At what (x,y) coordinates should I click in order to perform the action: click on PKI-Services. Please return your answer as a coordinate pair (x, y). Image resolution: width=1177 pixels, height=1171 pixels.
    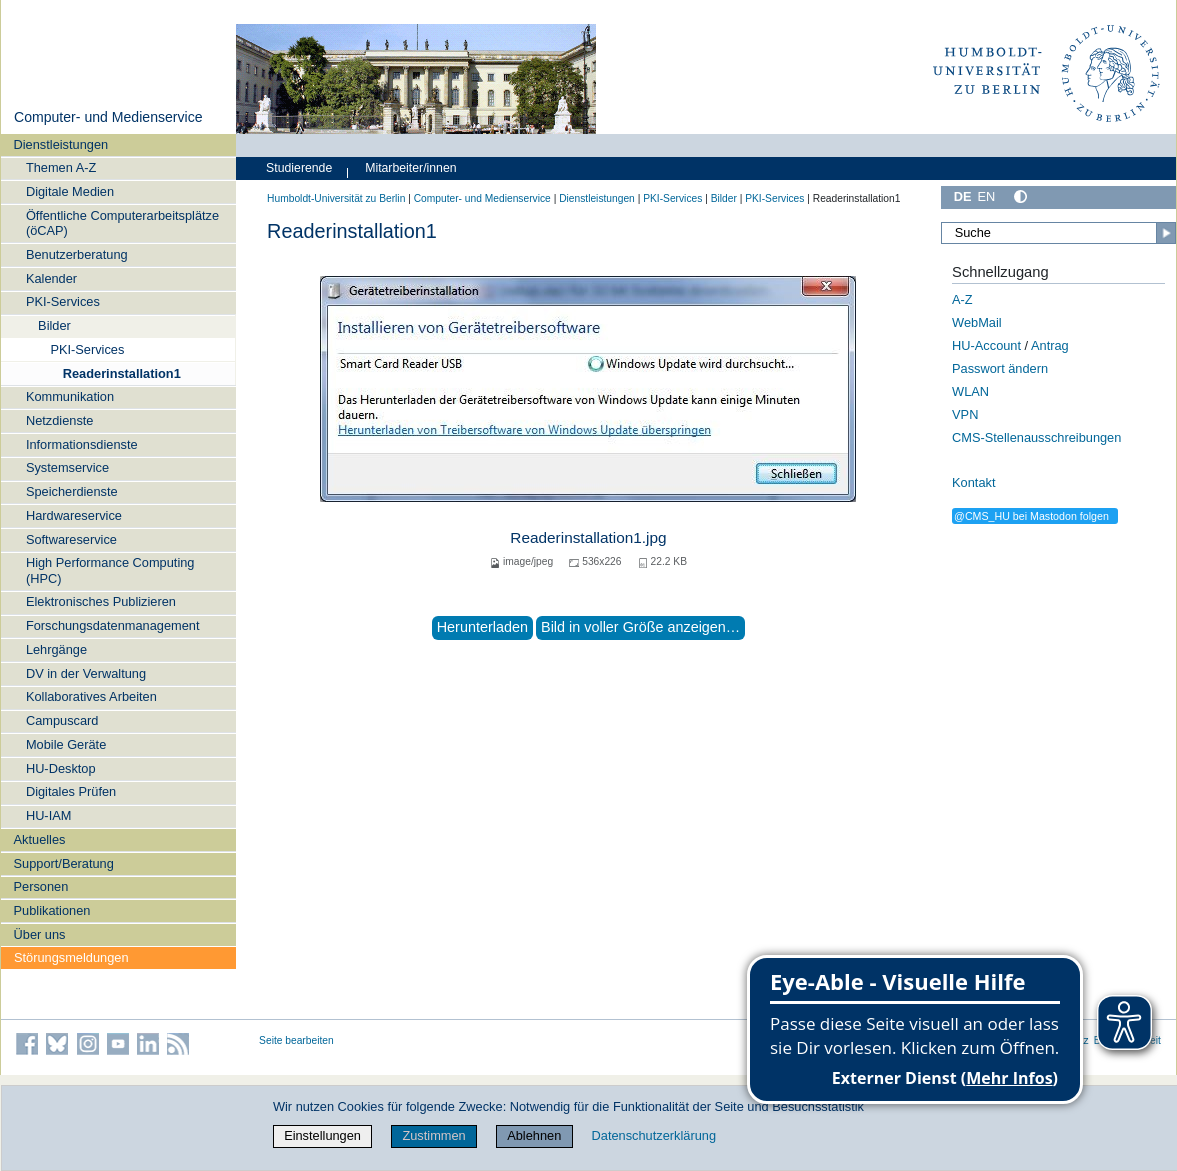
    Looking at the image, I should click on (63, 301).